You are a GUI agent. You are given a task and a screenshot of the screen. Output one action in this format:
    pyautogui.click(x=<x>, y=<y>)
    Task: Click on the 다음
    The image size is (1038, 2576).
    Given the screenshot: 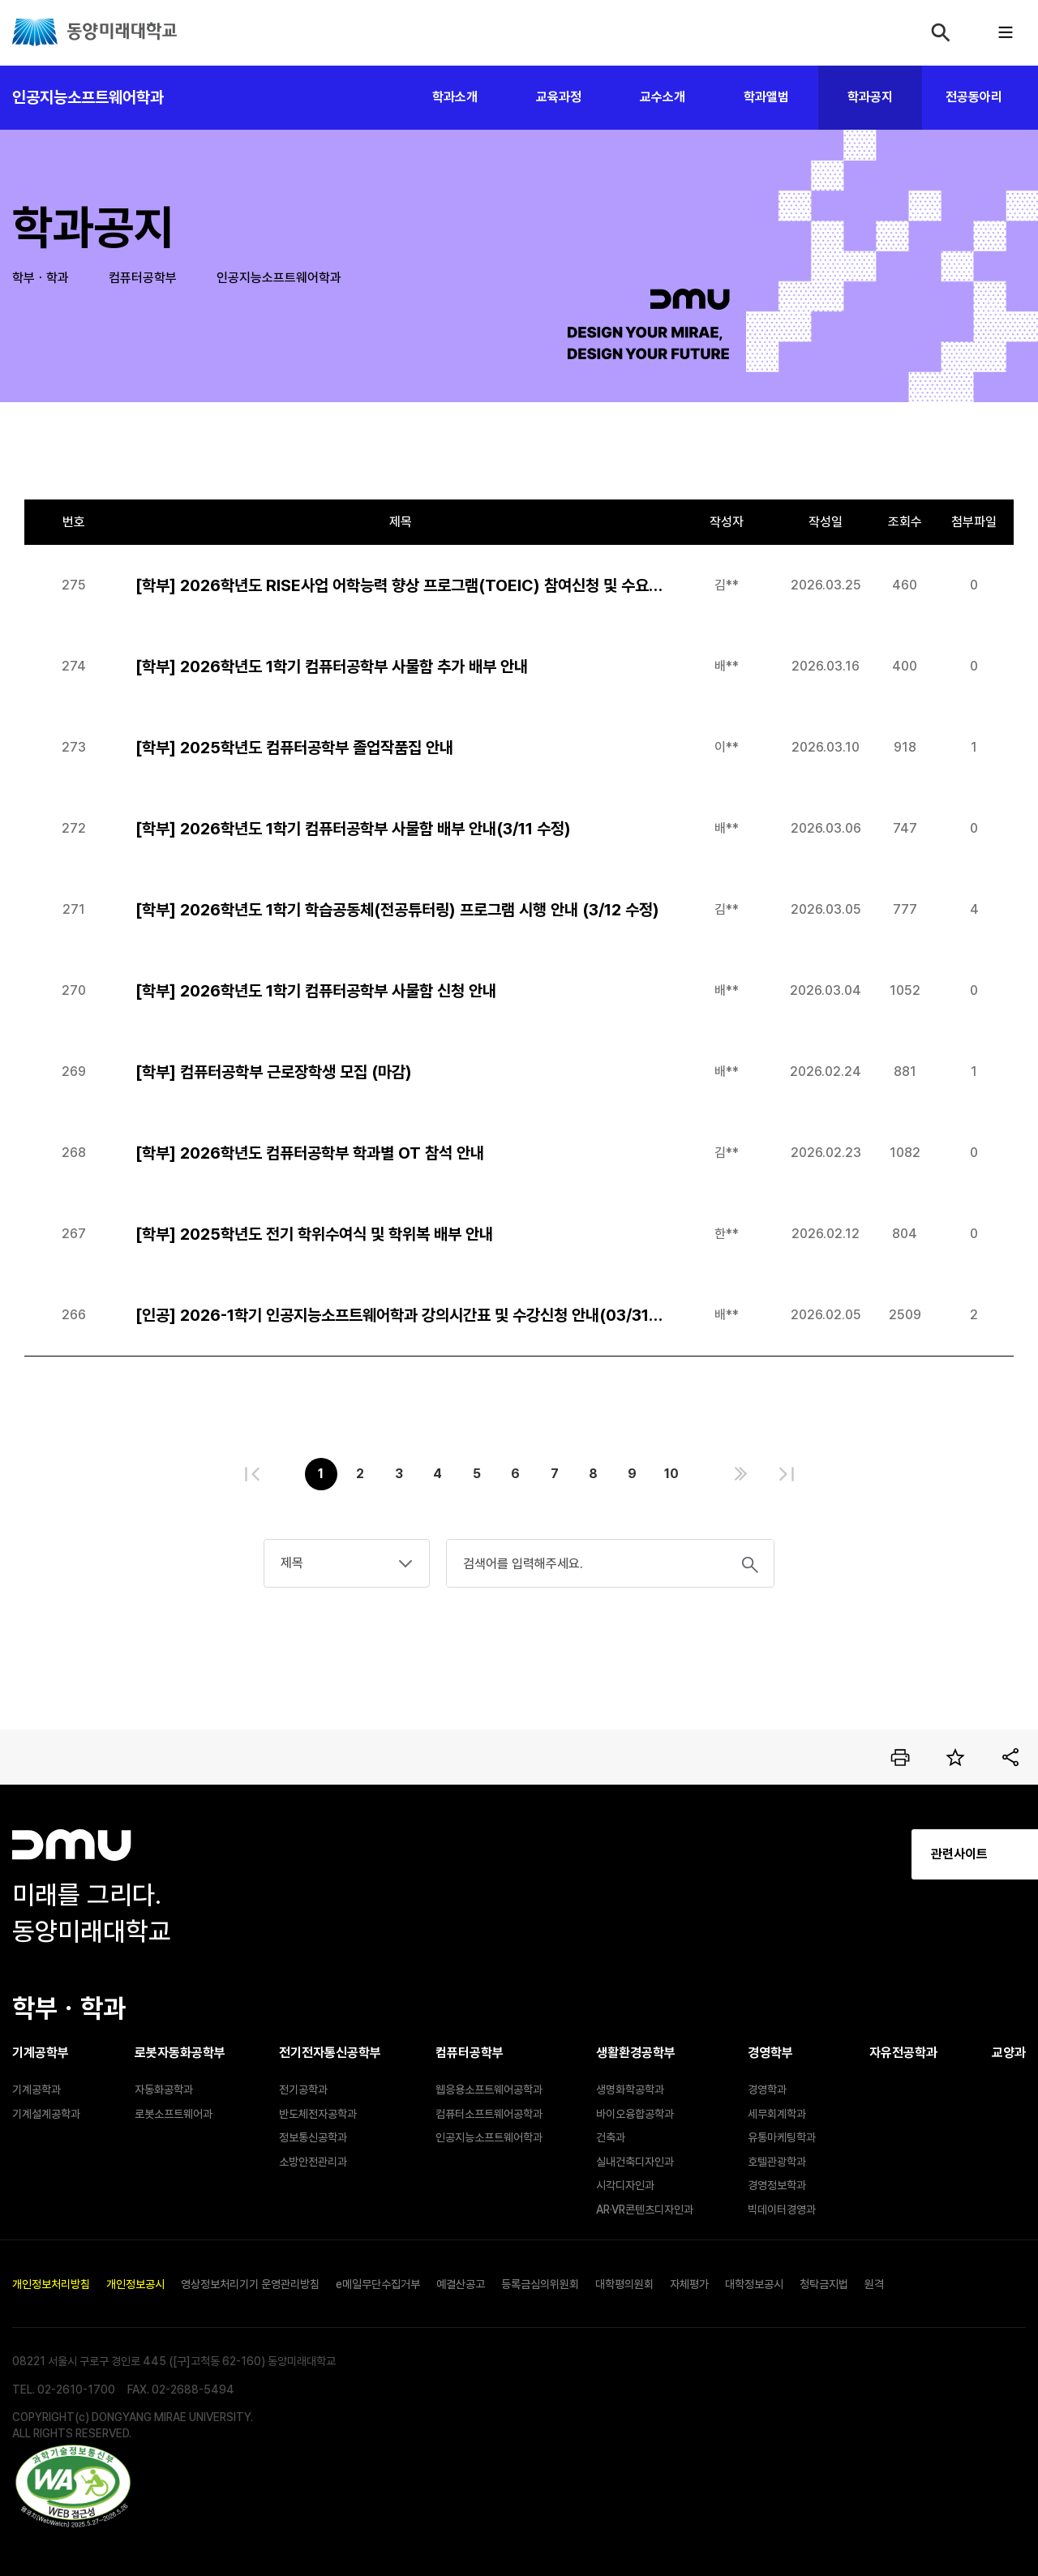 What is the action you would take?
    pyautogui.click(x=740, y=1474)
    